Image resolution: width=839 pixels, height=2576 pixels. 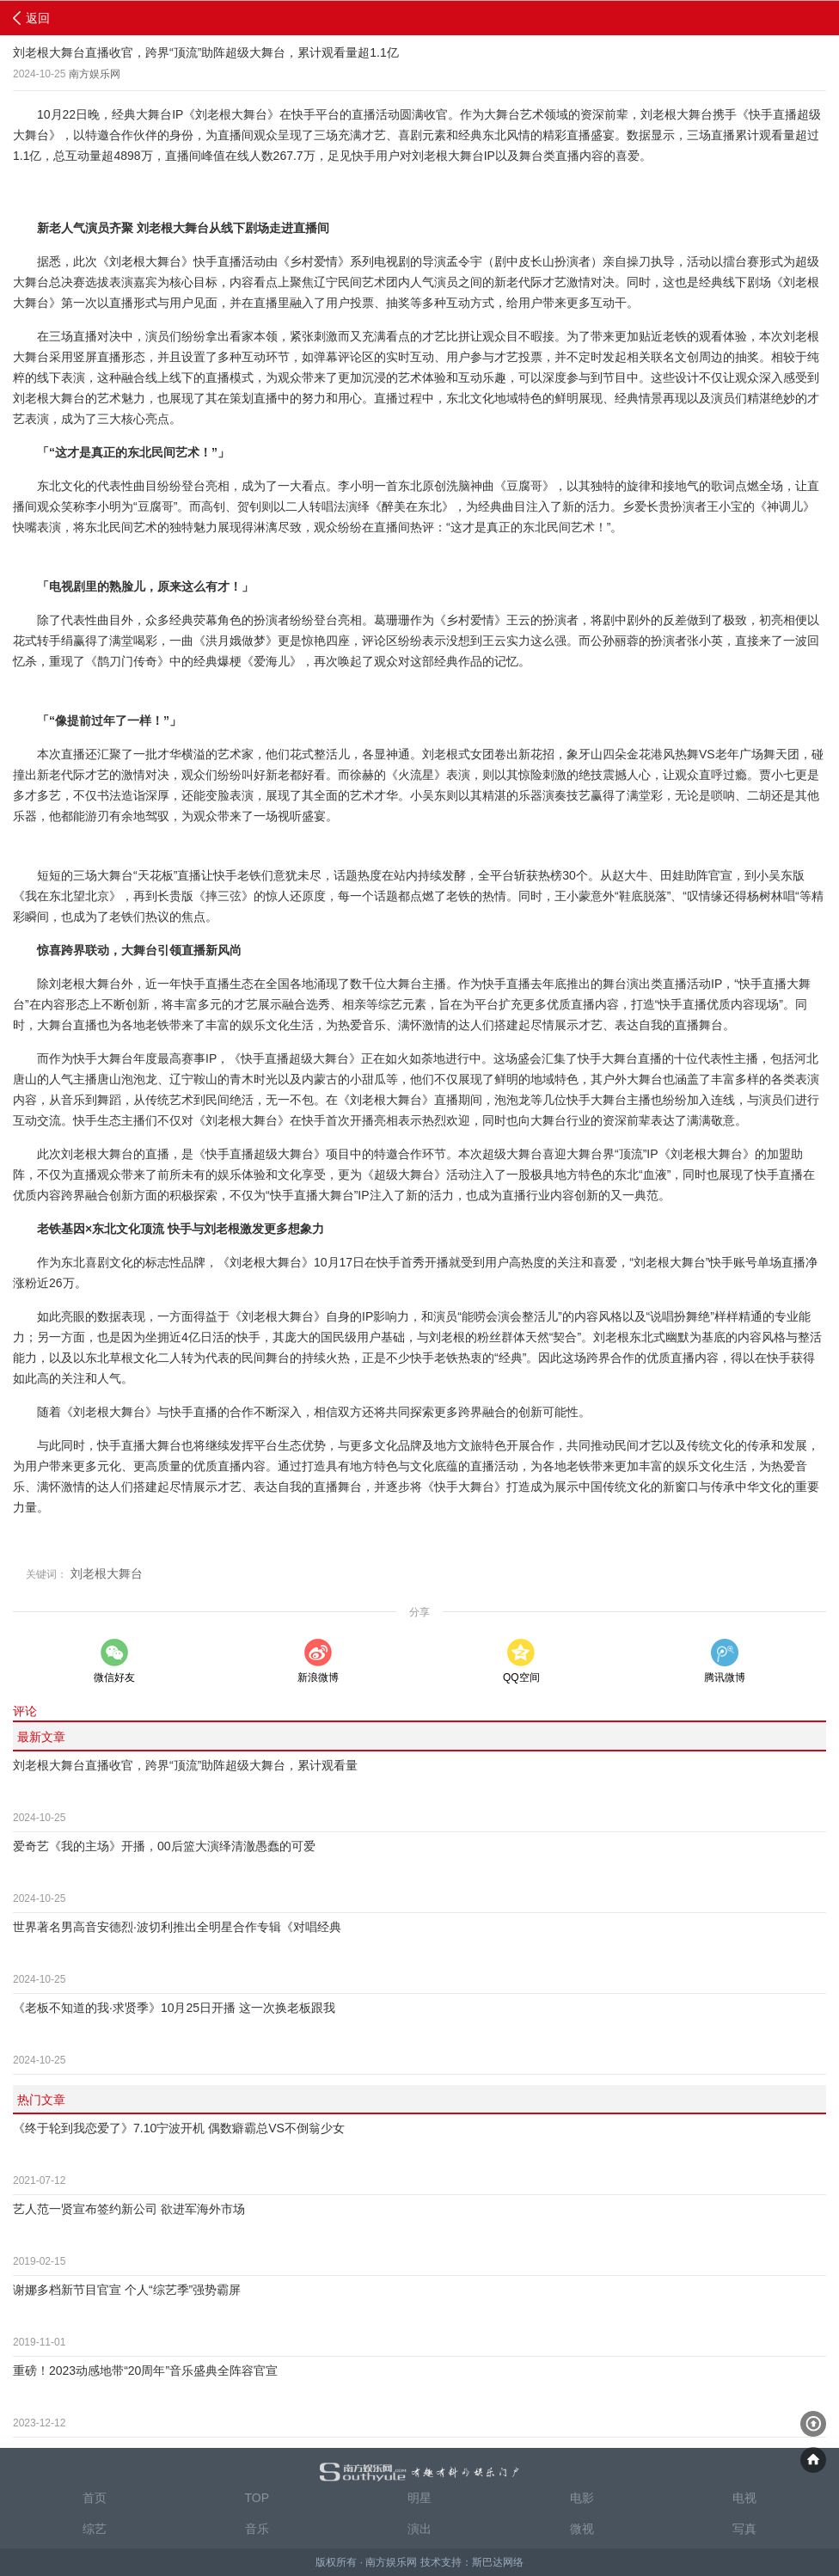 What do you see at coordinates (95, 2498) in the screenshot?
I see `首页` at bounding box center [95, 2498].